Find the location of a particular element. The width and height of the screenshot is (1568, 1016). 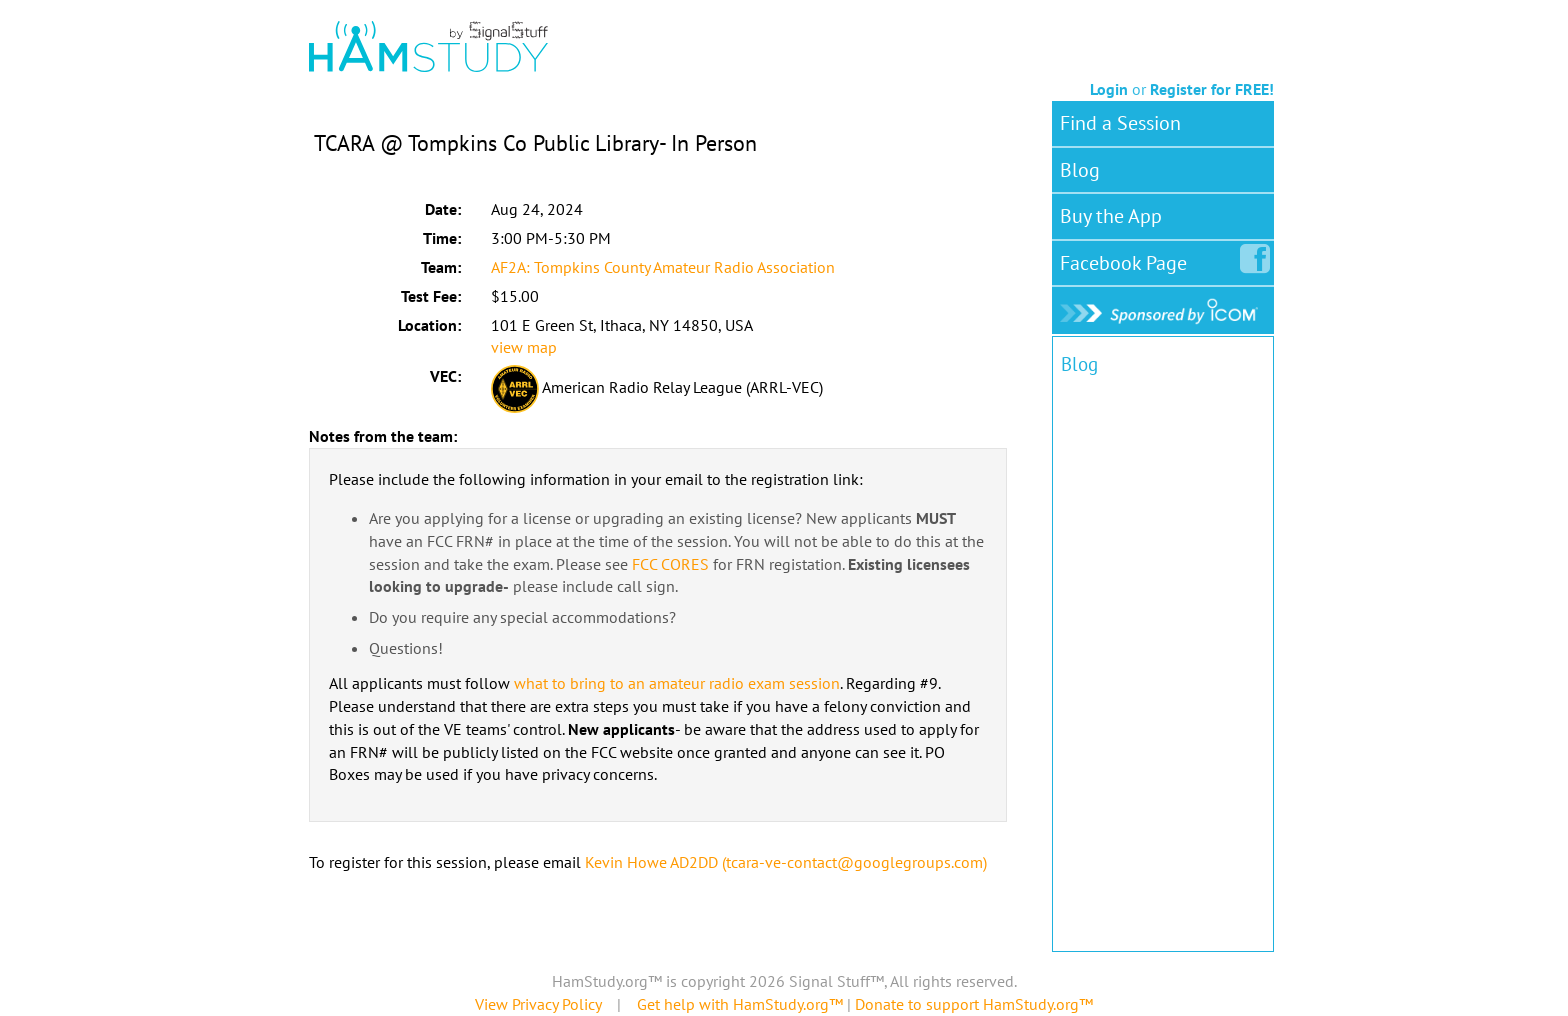

FCC CORES is located at coordinates (670, 564).